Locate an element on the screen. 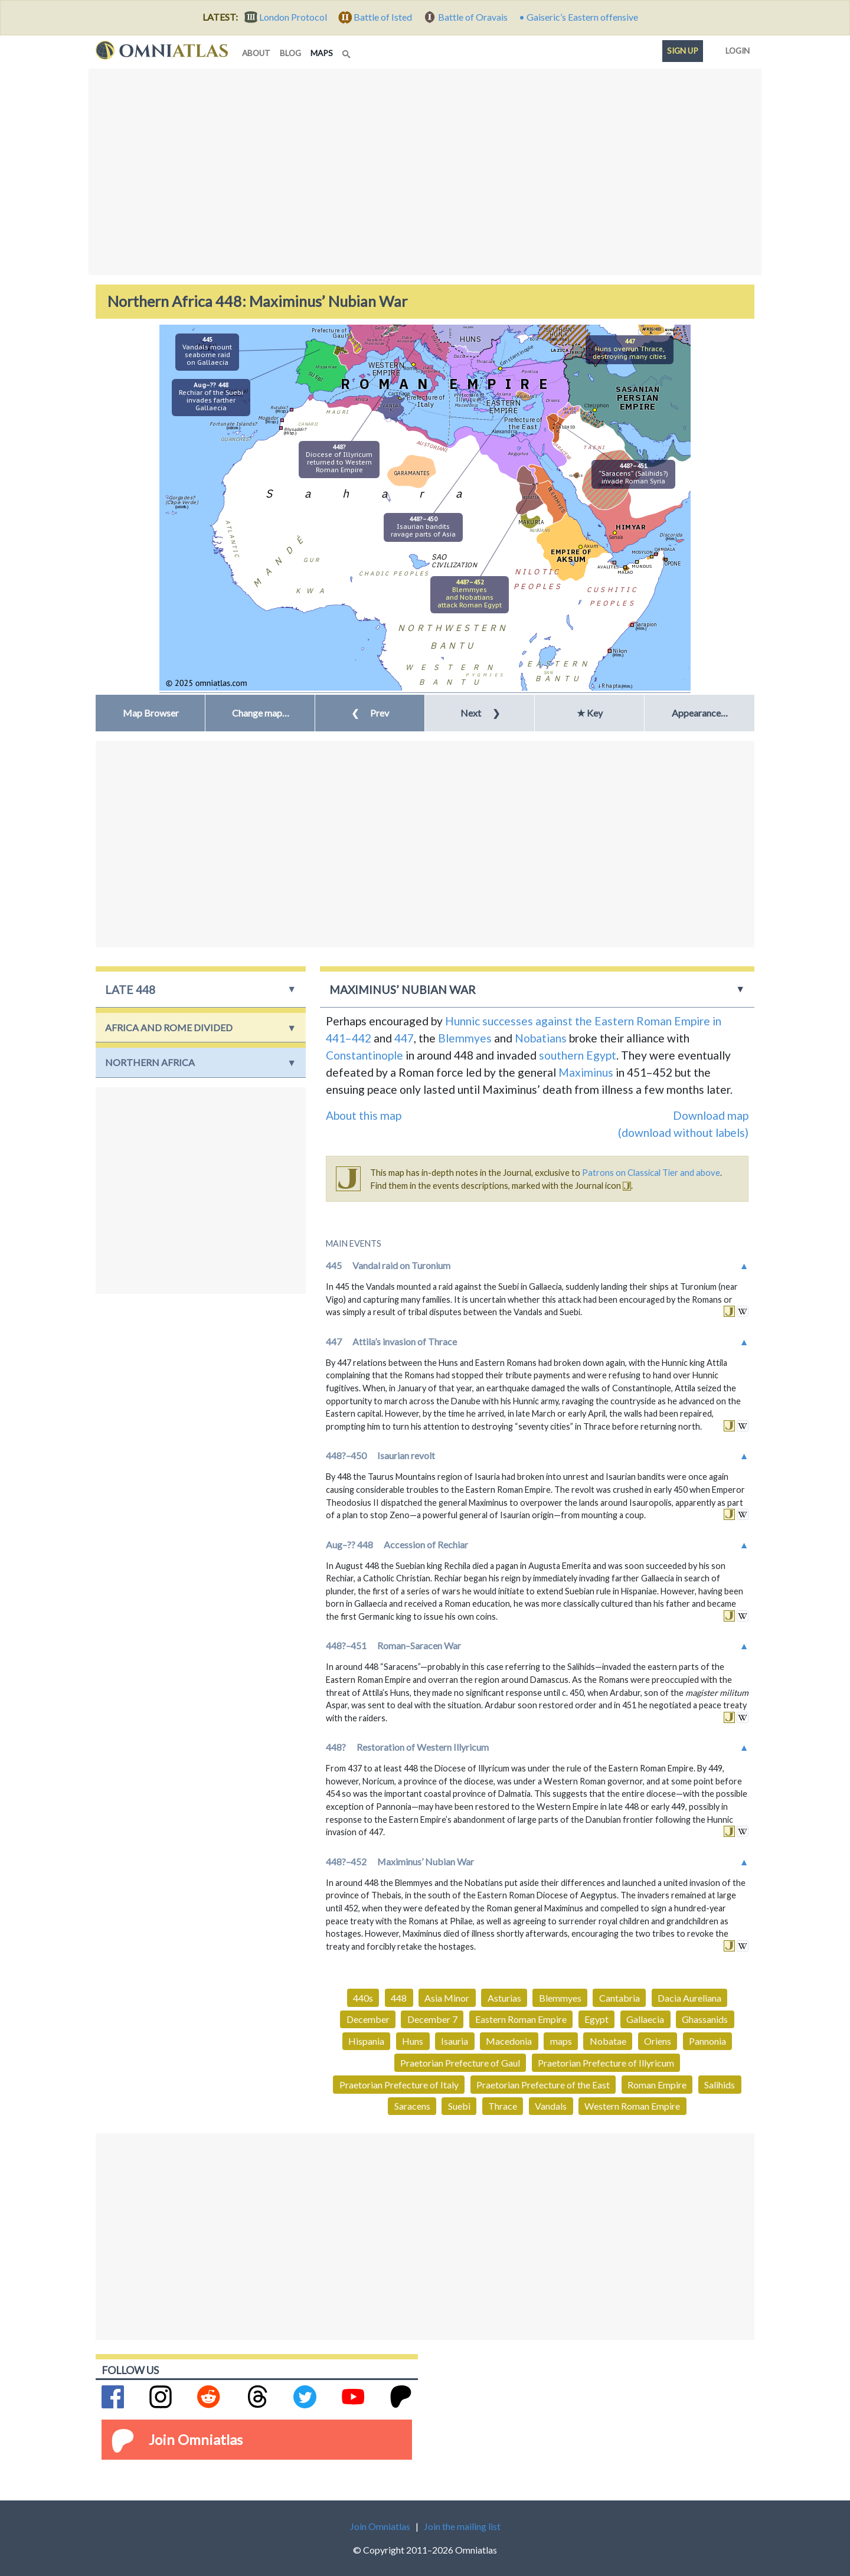 This screenshot has width=850, height=2576. blog is located at coordinates (290, 53).